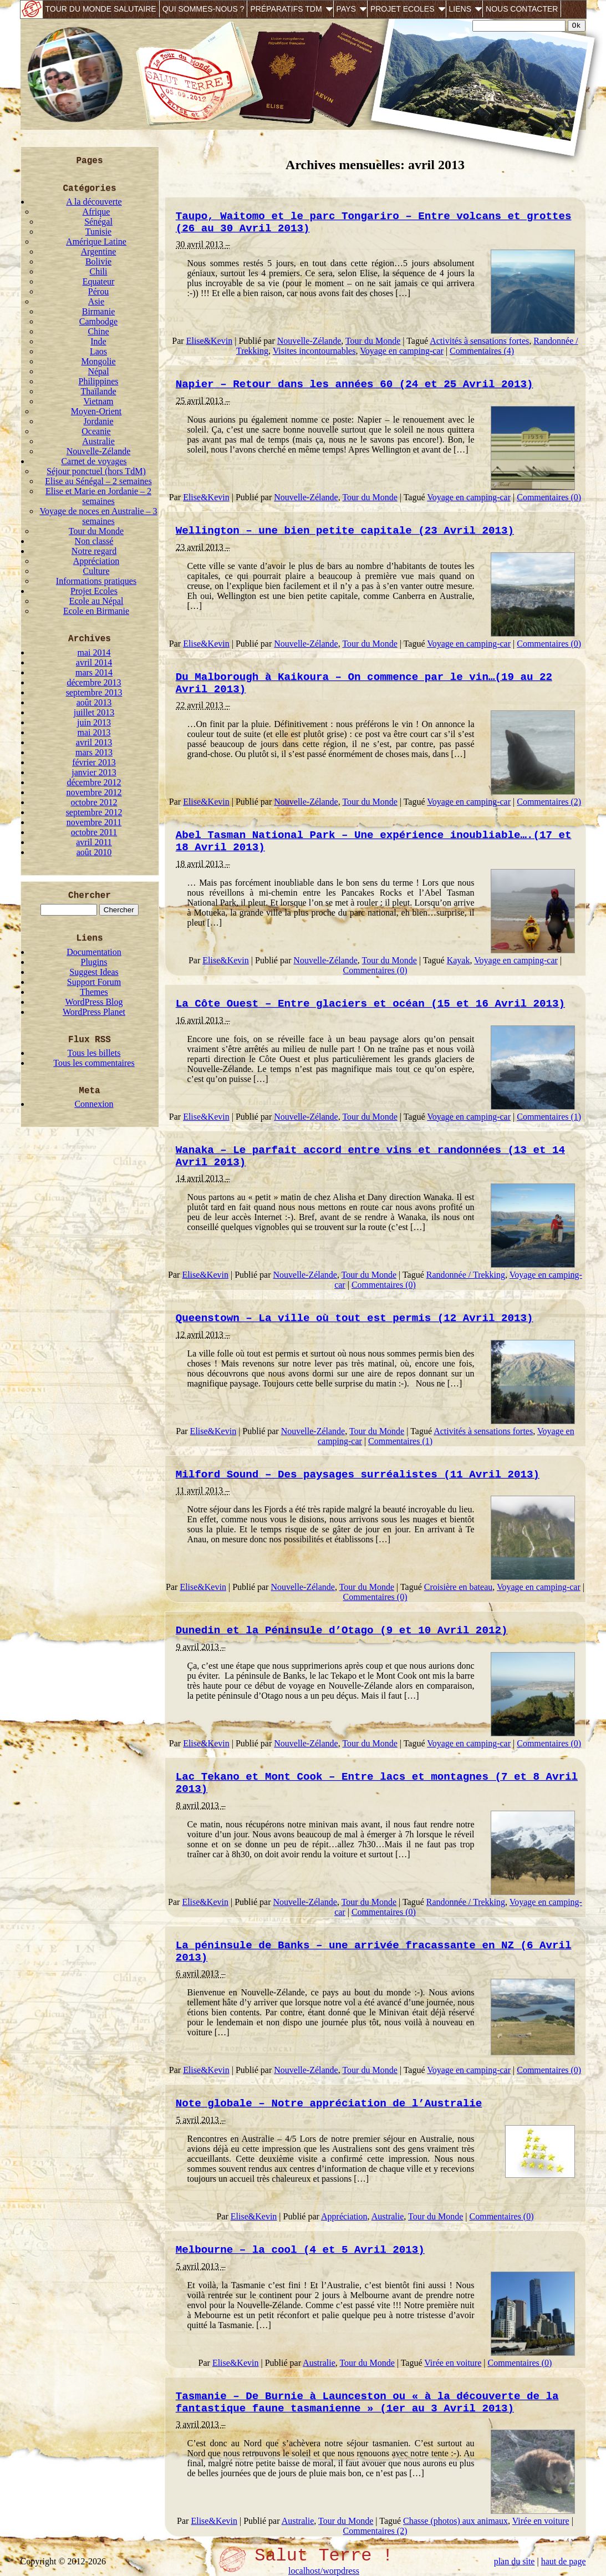 Image resolution: width=606 pixels, height=2576 pixels. Describe the element at coordinates (96, 431) in the screenshot. I see `Oceanie` at that location.